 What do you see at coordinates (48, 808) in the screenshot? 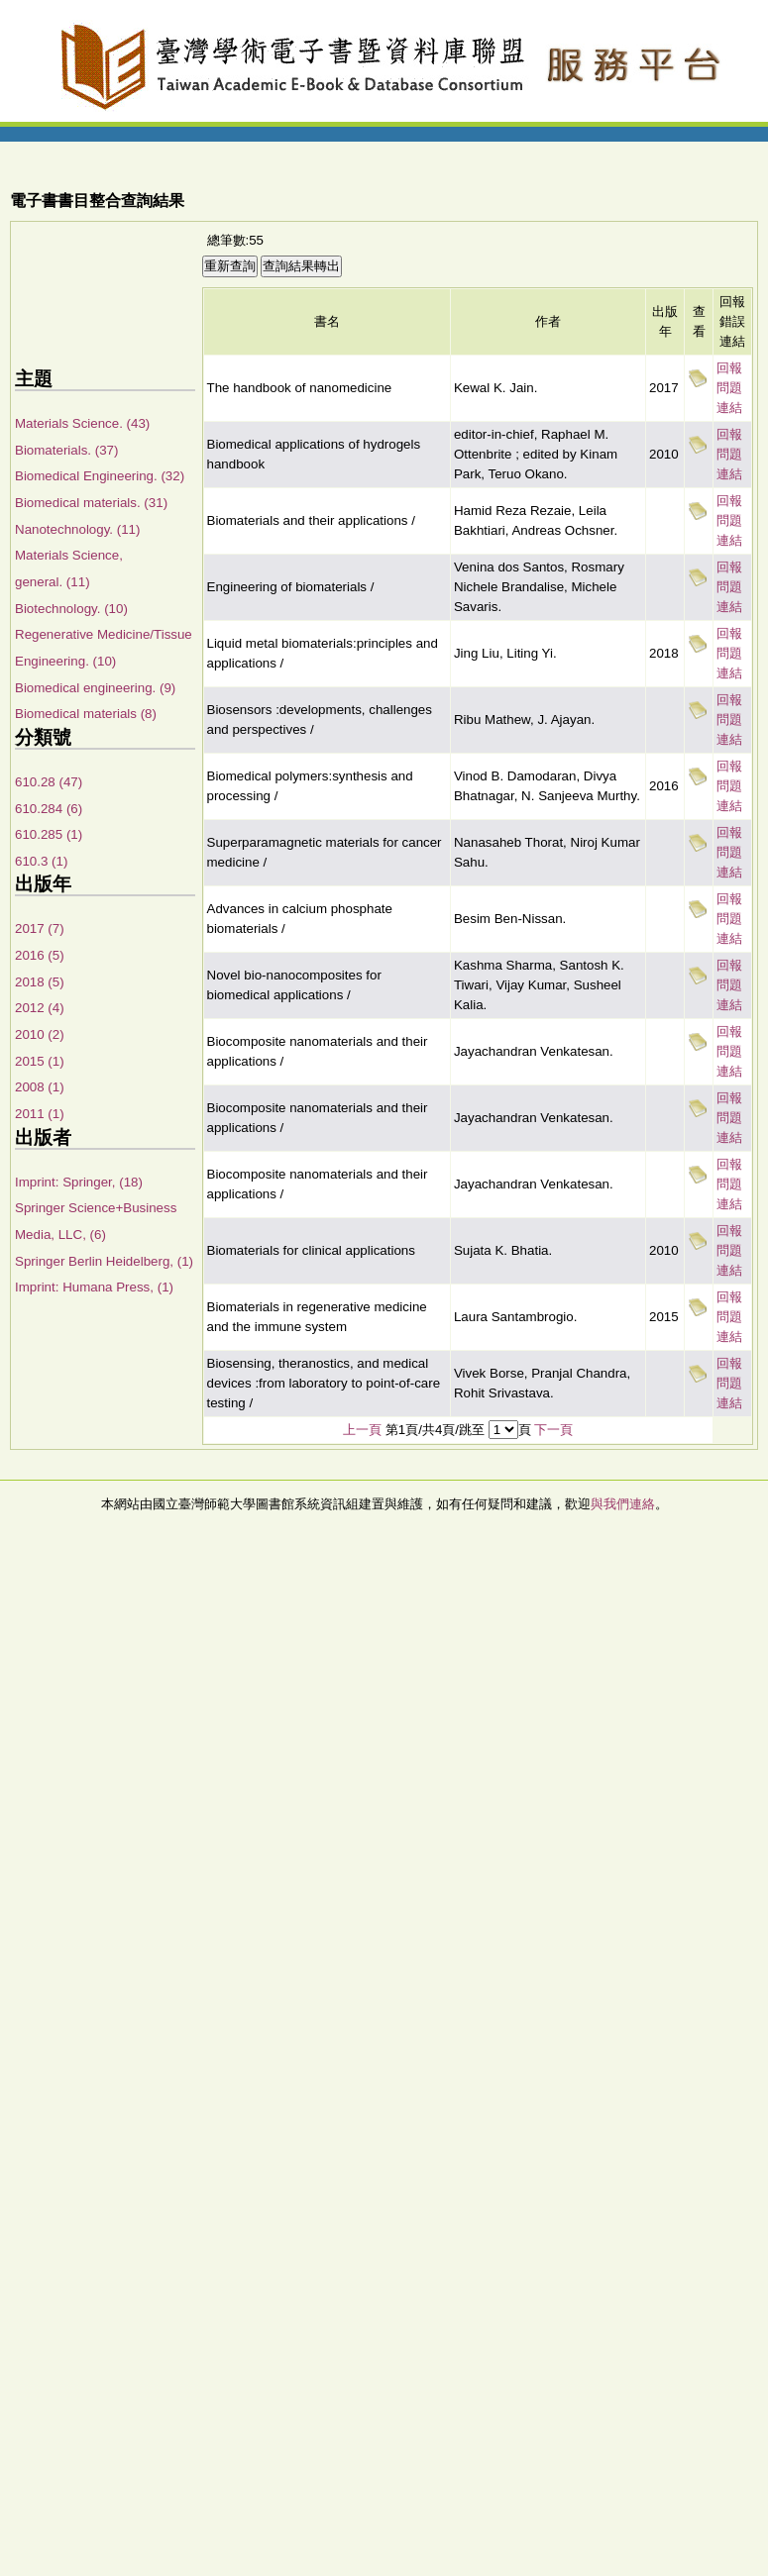
I see `610.284 (6)` at bounding box center [48, 808].